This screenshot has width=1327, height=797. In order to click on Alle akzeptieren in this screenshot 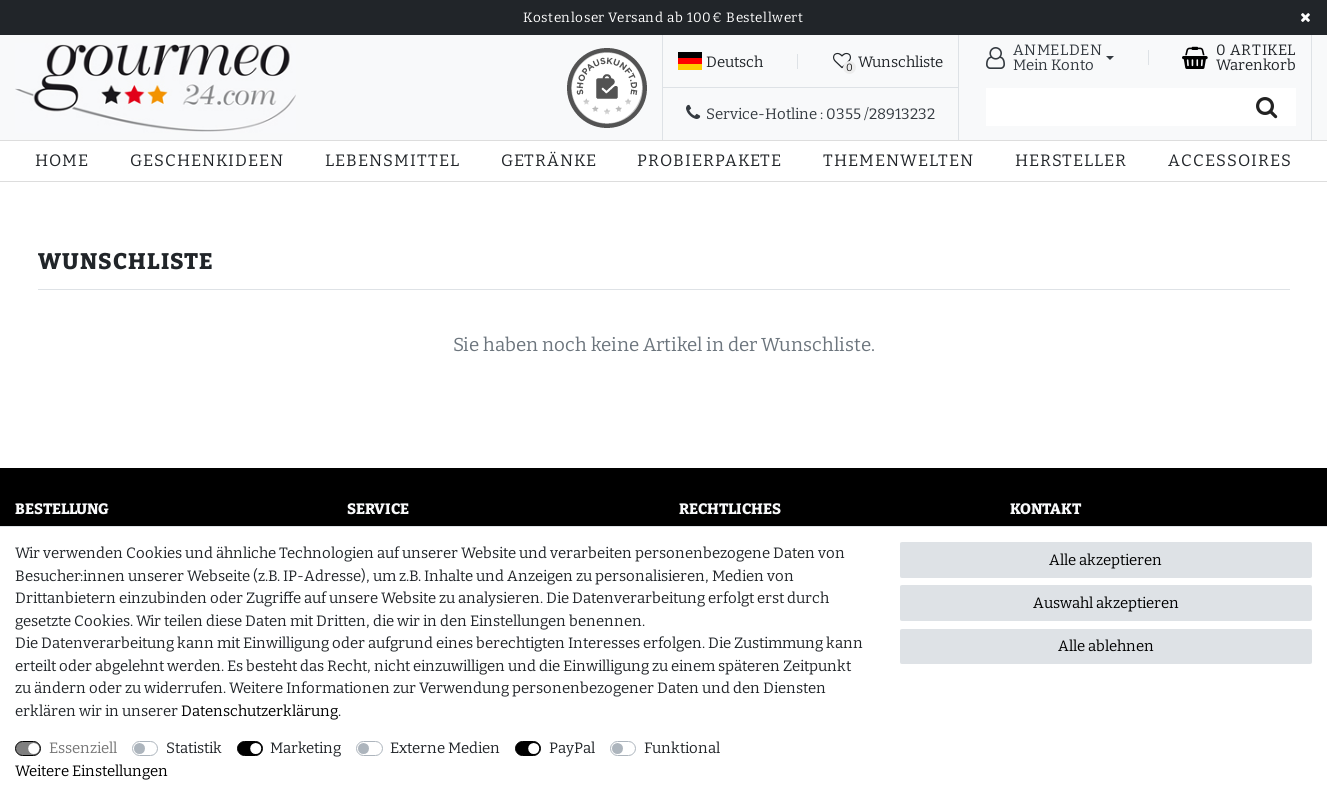, I will do `click(1105, 560)`.